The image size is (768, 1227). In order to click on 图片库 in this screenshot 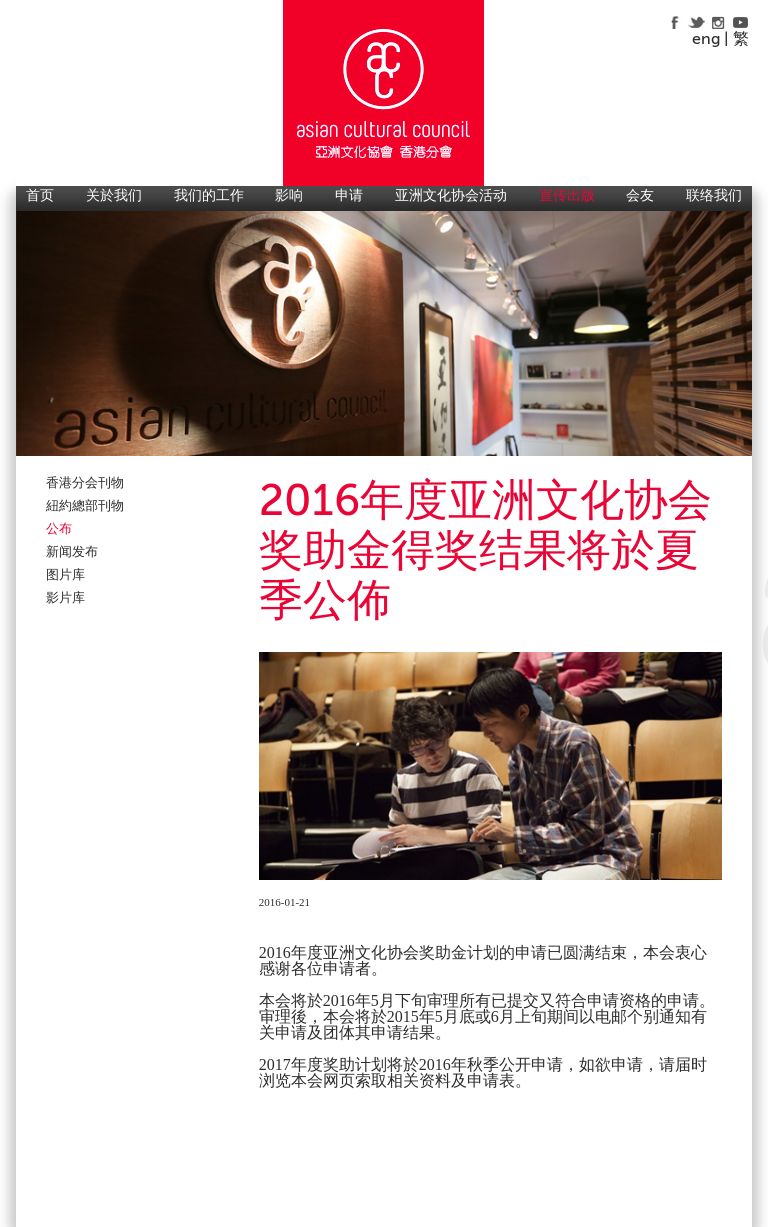, I will do `click(65, 574)`.